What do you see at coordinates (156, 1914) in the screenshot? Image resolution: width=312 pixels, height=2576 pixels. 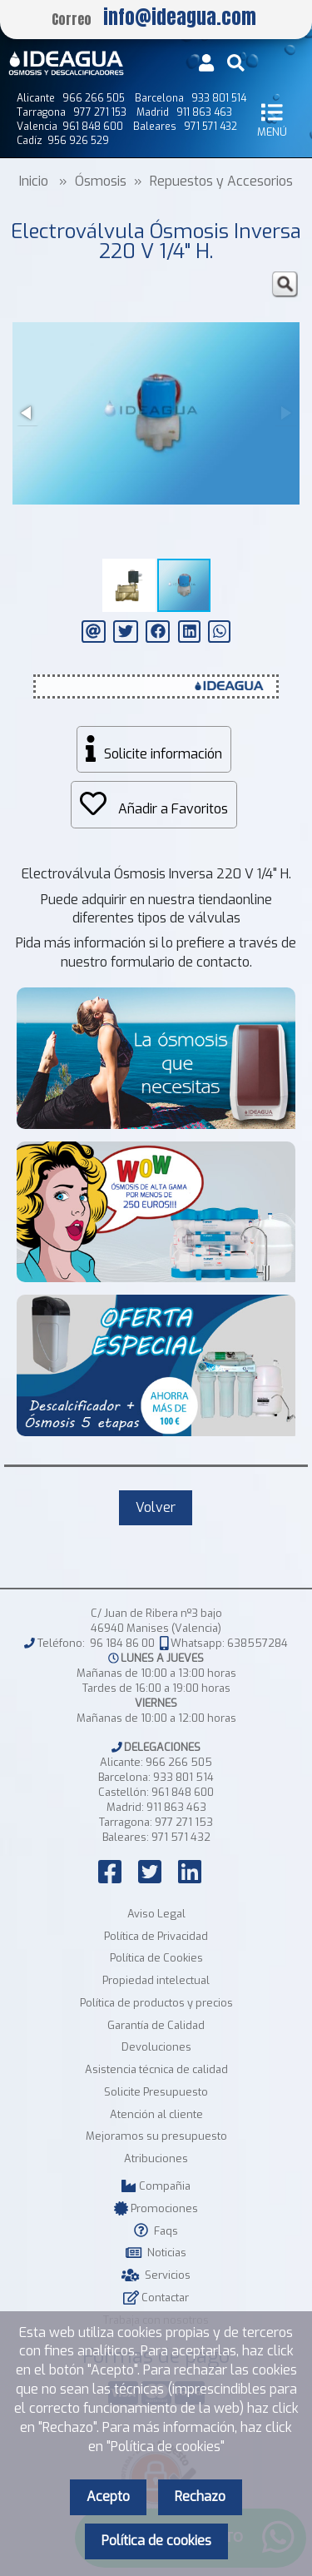 I see `Aviso Legal` at bounding box center [156, 1914].